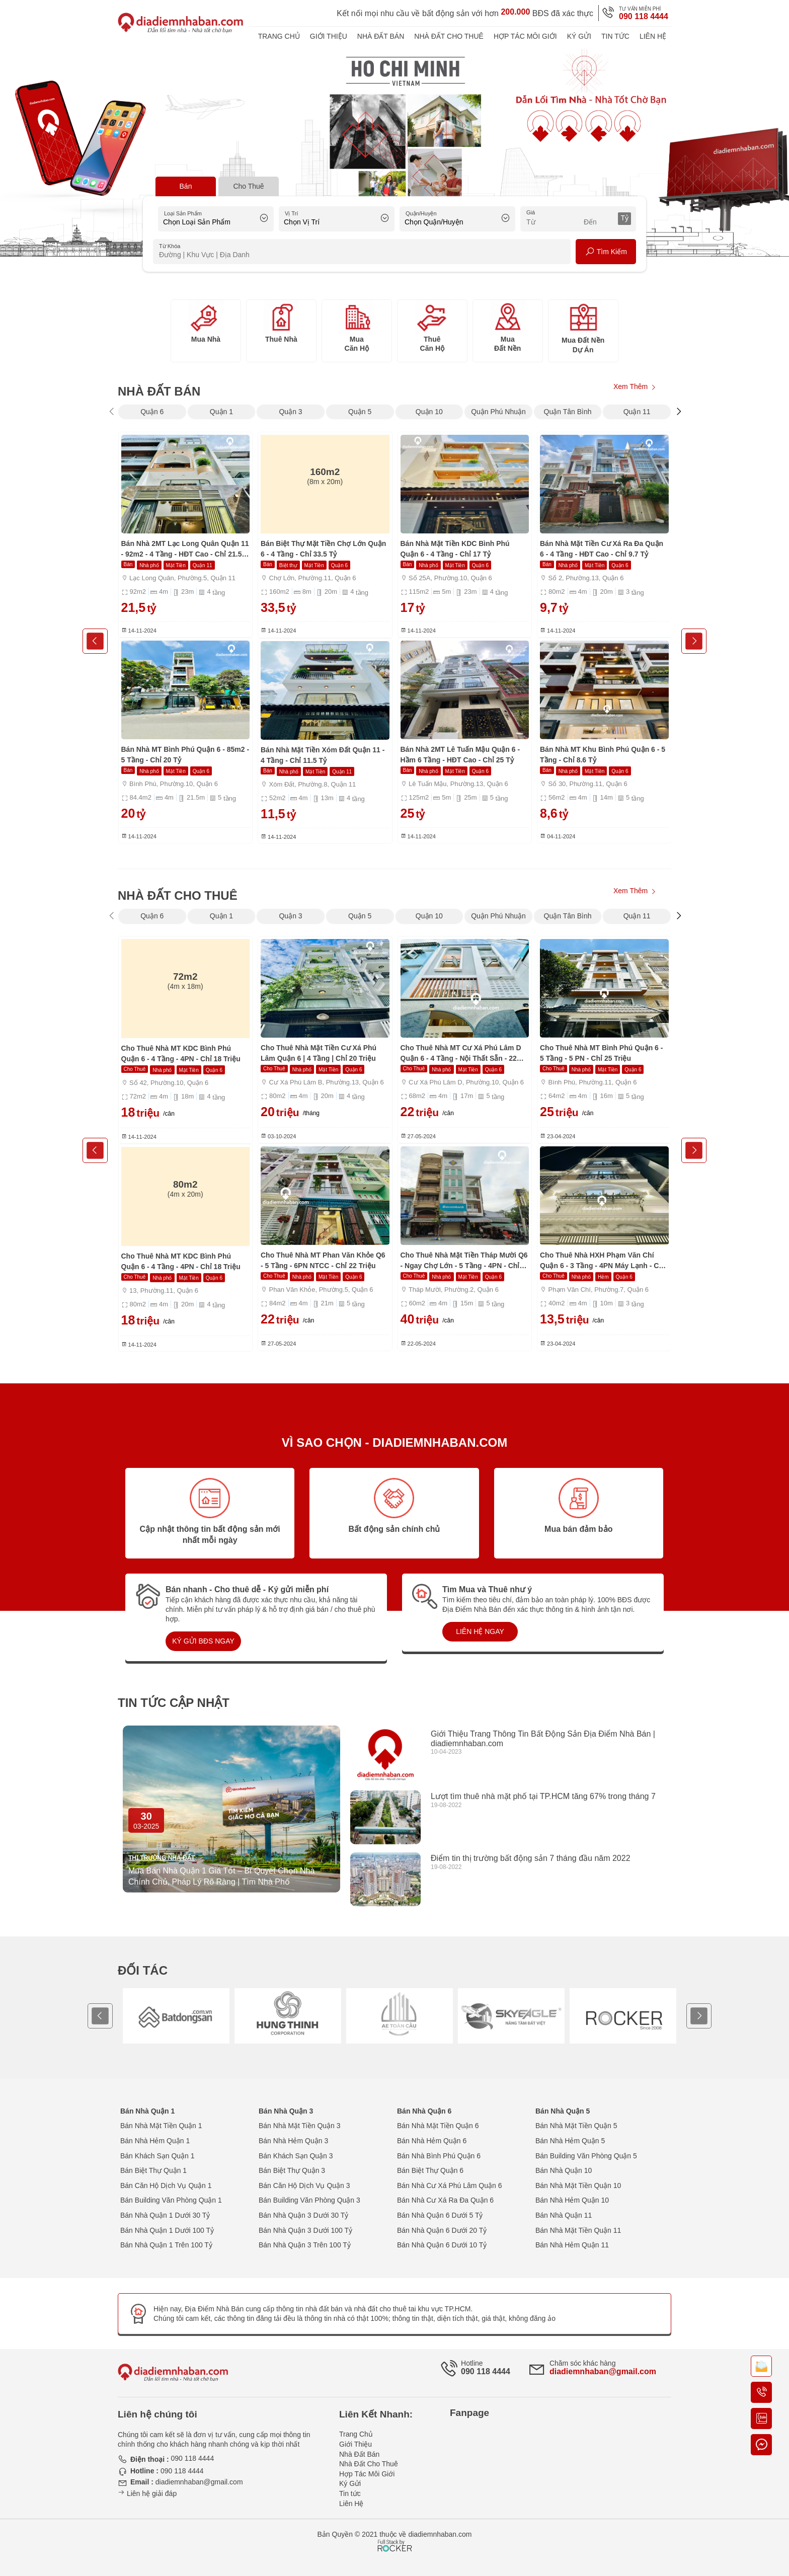 The image size is (789, 2576). What do you see at coordinates (161, 2126) in the screenshot?
I see `Bán Nhà Mặt Tiền Quận 1` at bounding box center [161, 2126].